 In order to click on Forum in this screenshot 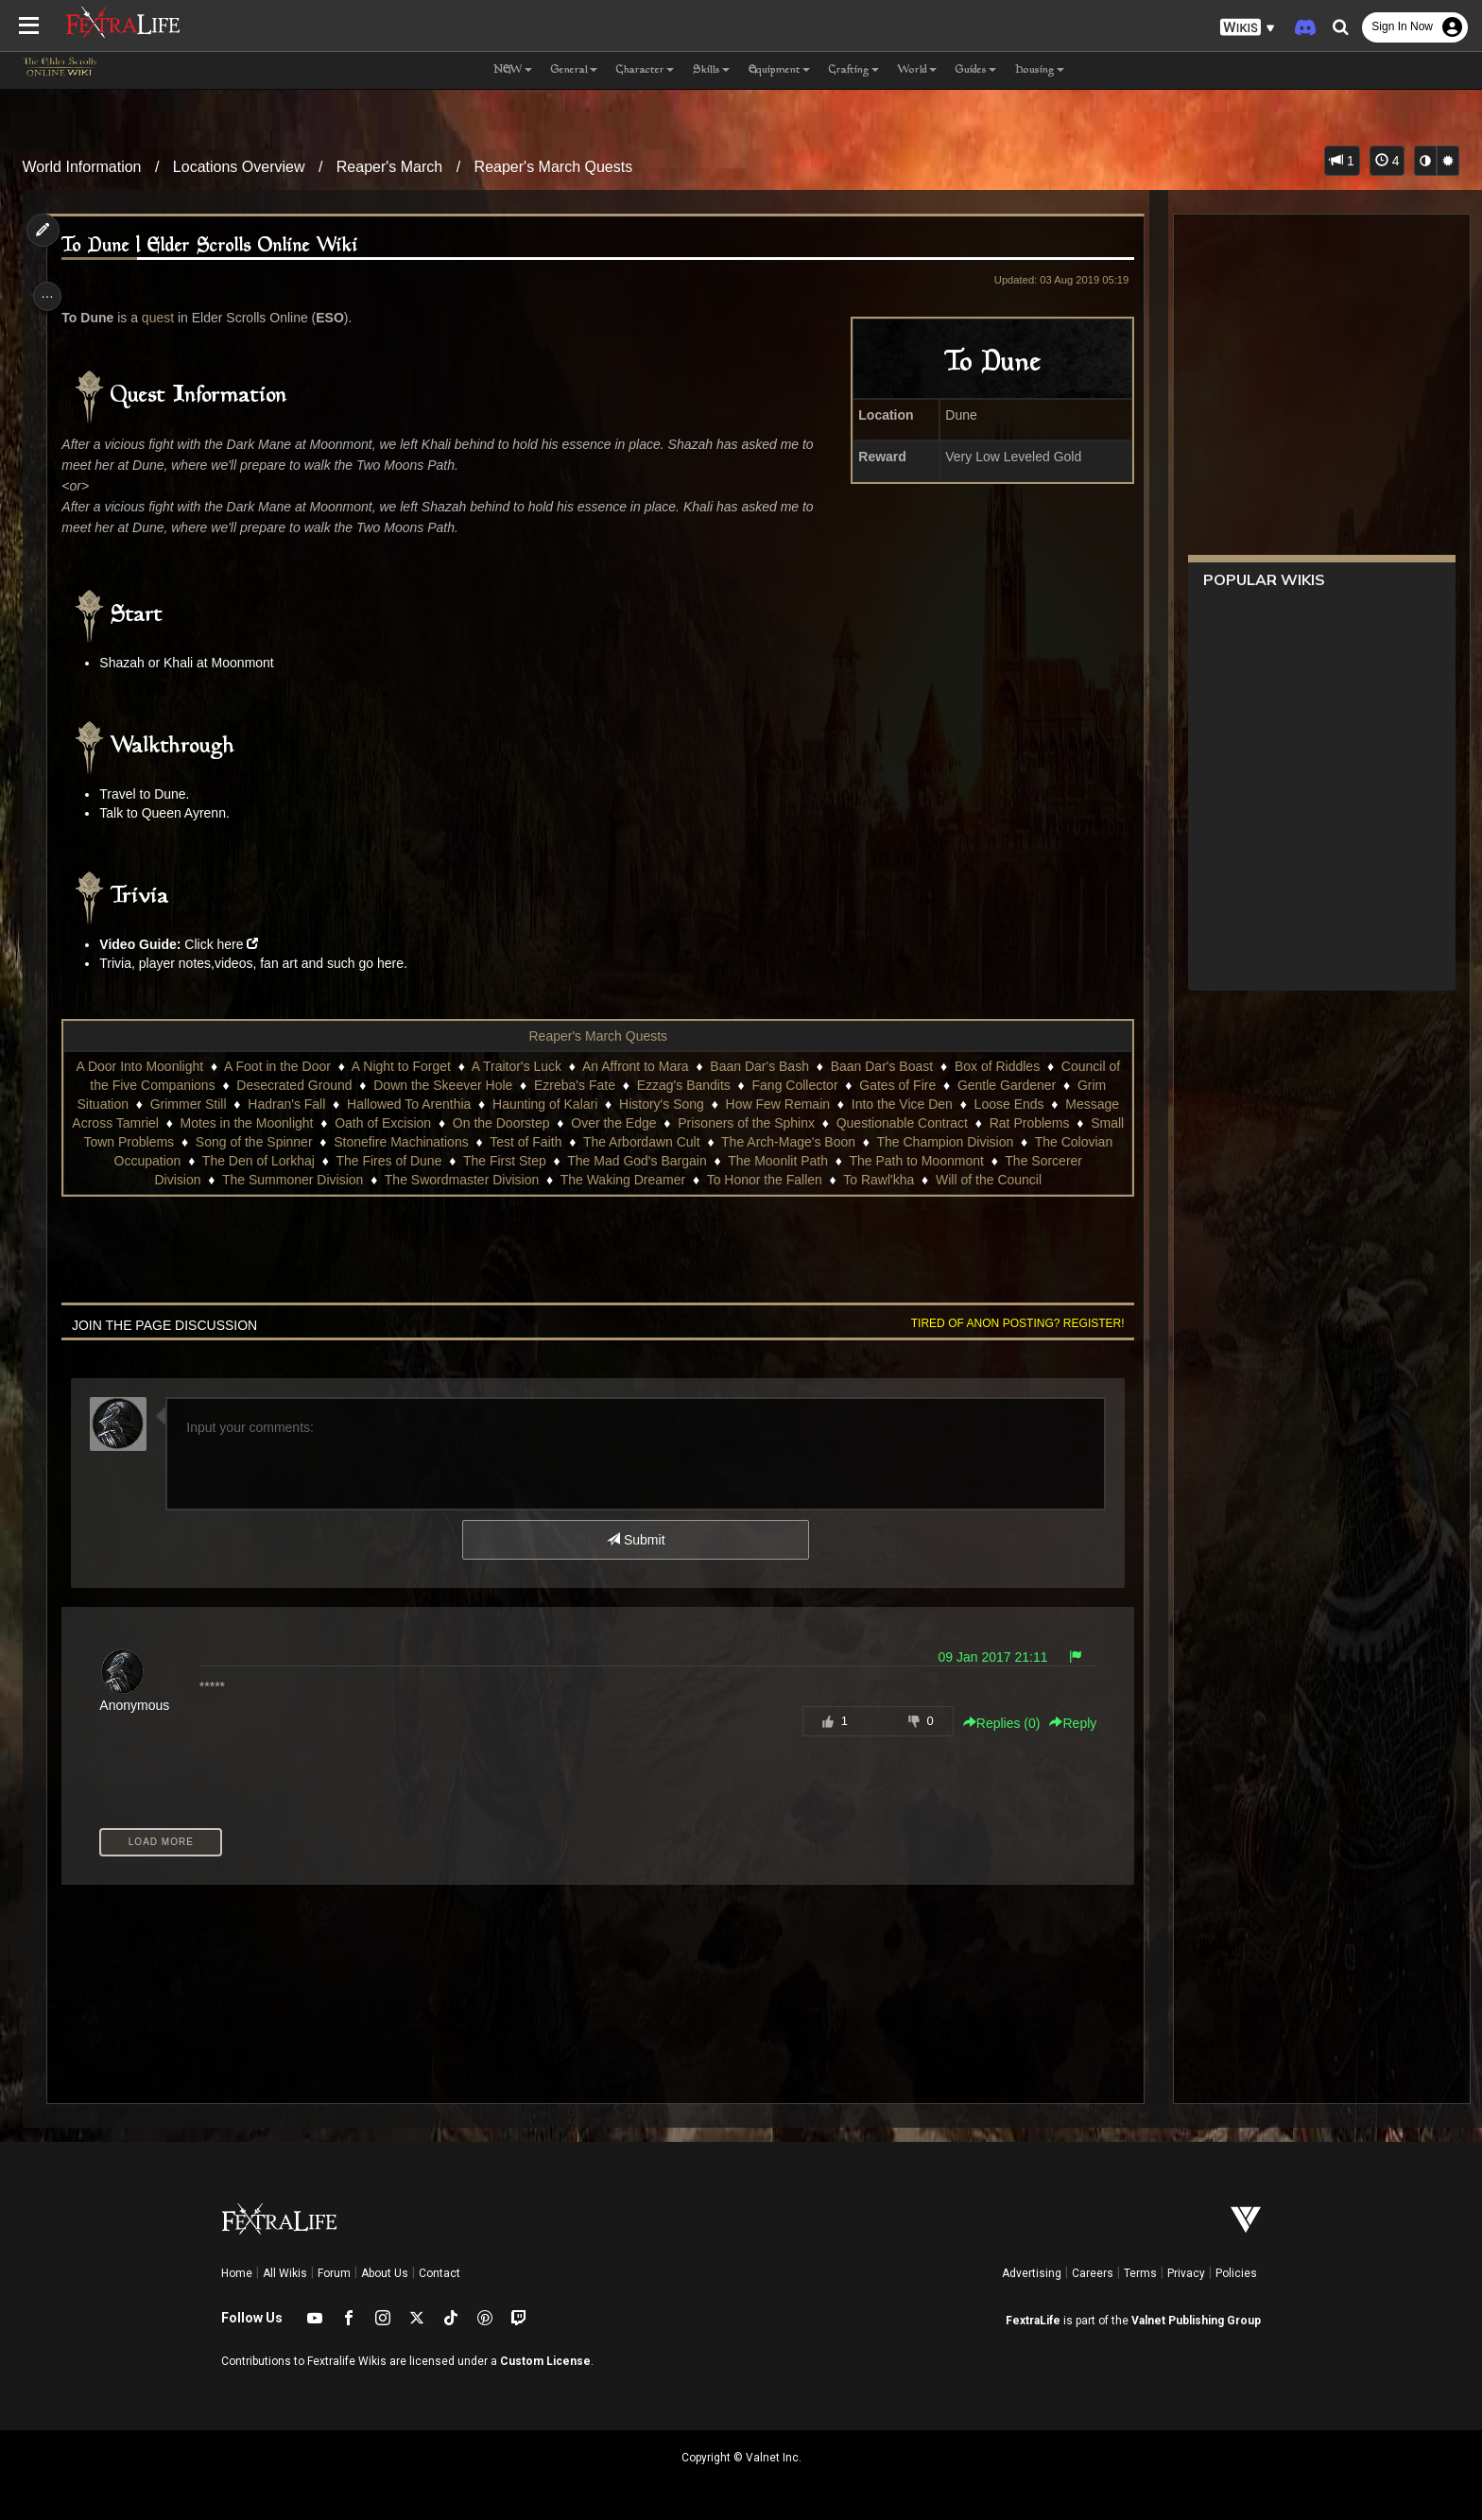, I will do `click(334, 2273)`.